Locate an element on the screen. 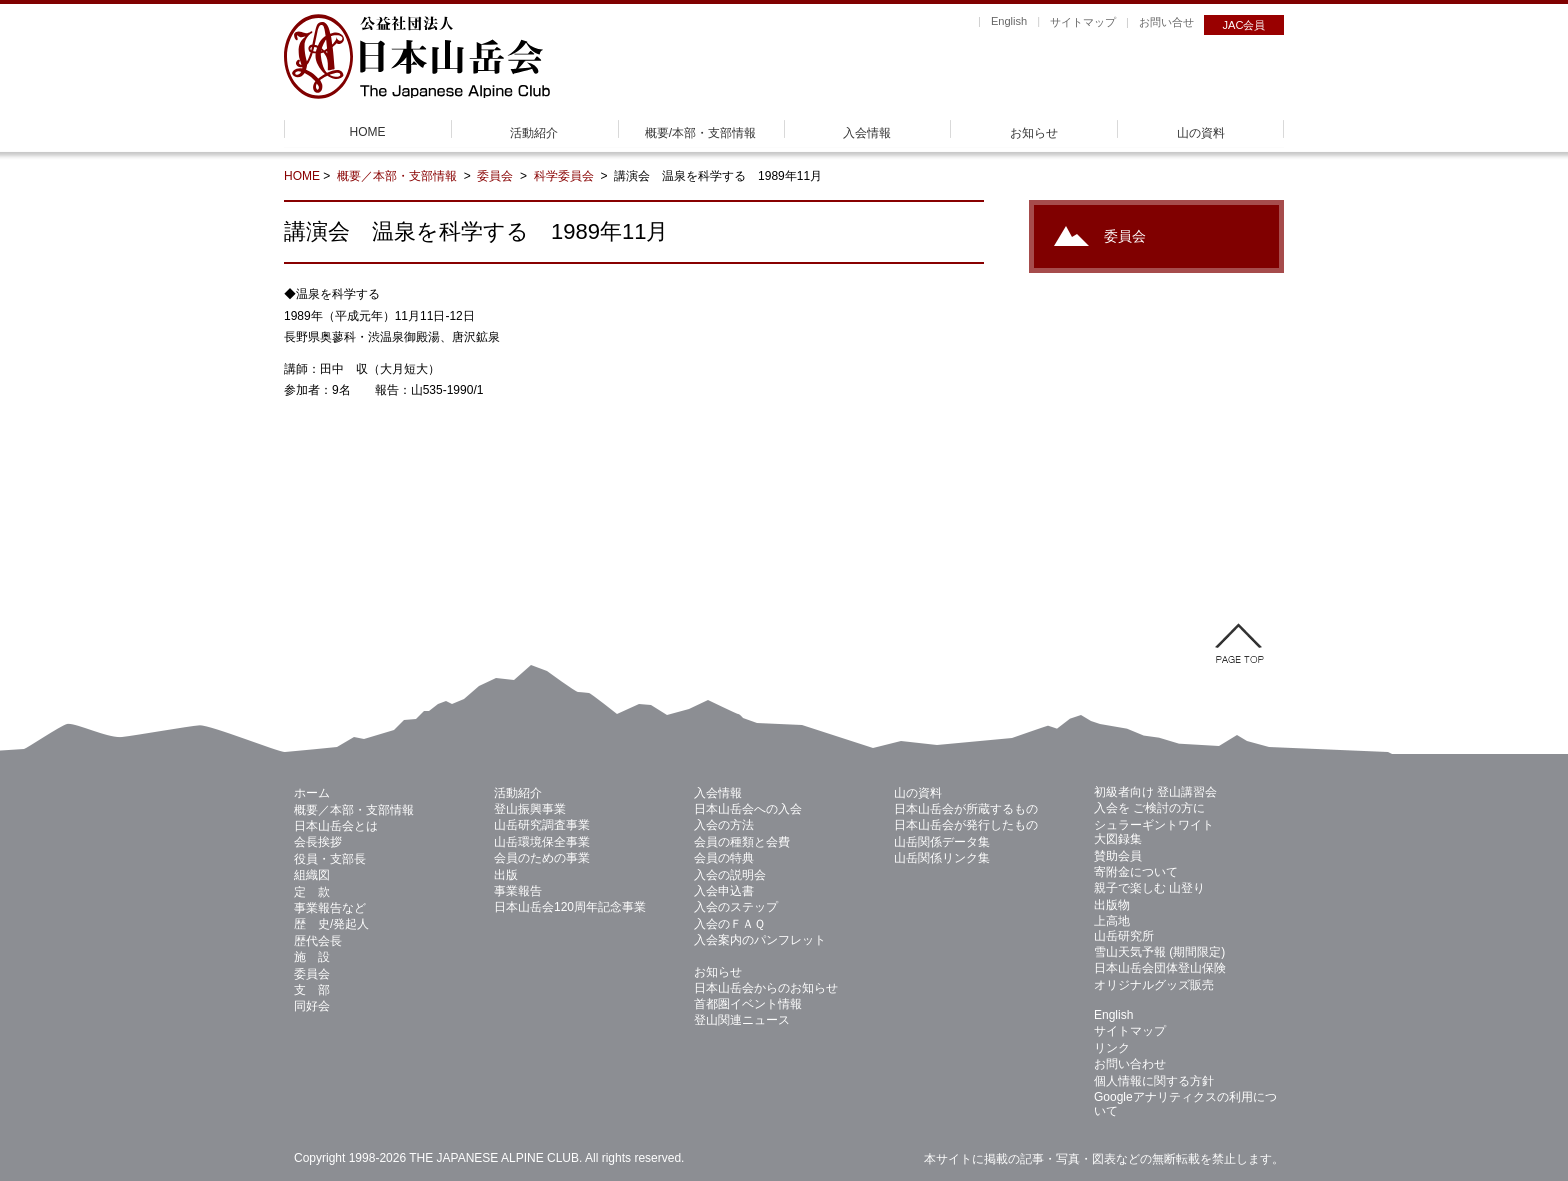  出版物 is located at coordinates (1112, 905).